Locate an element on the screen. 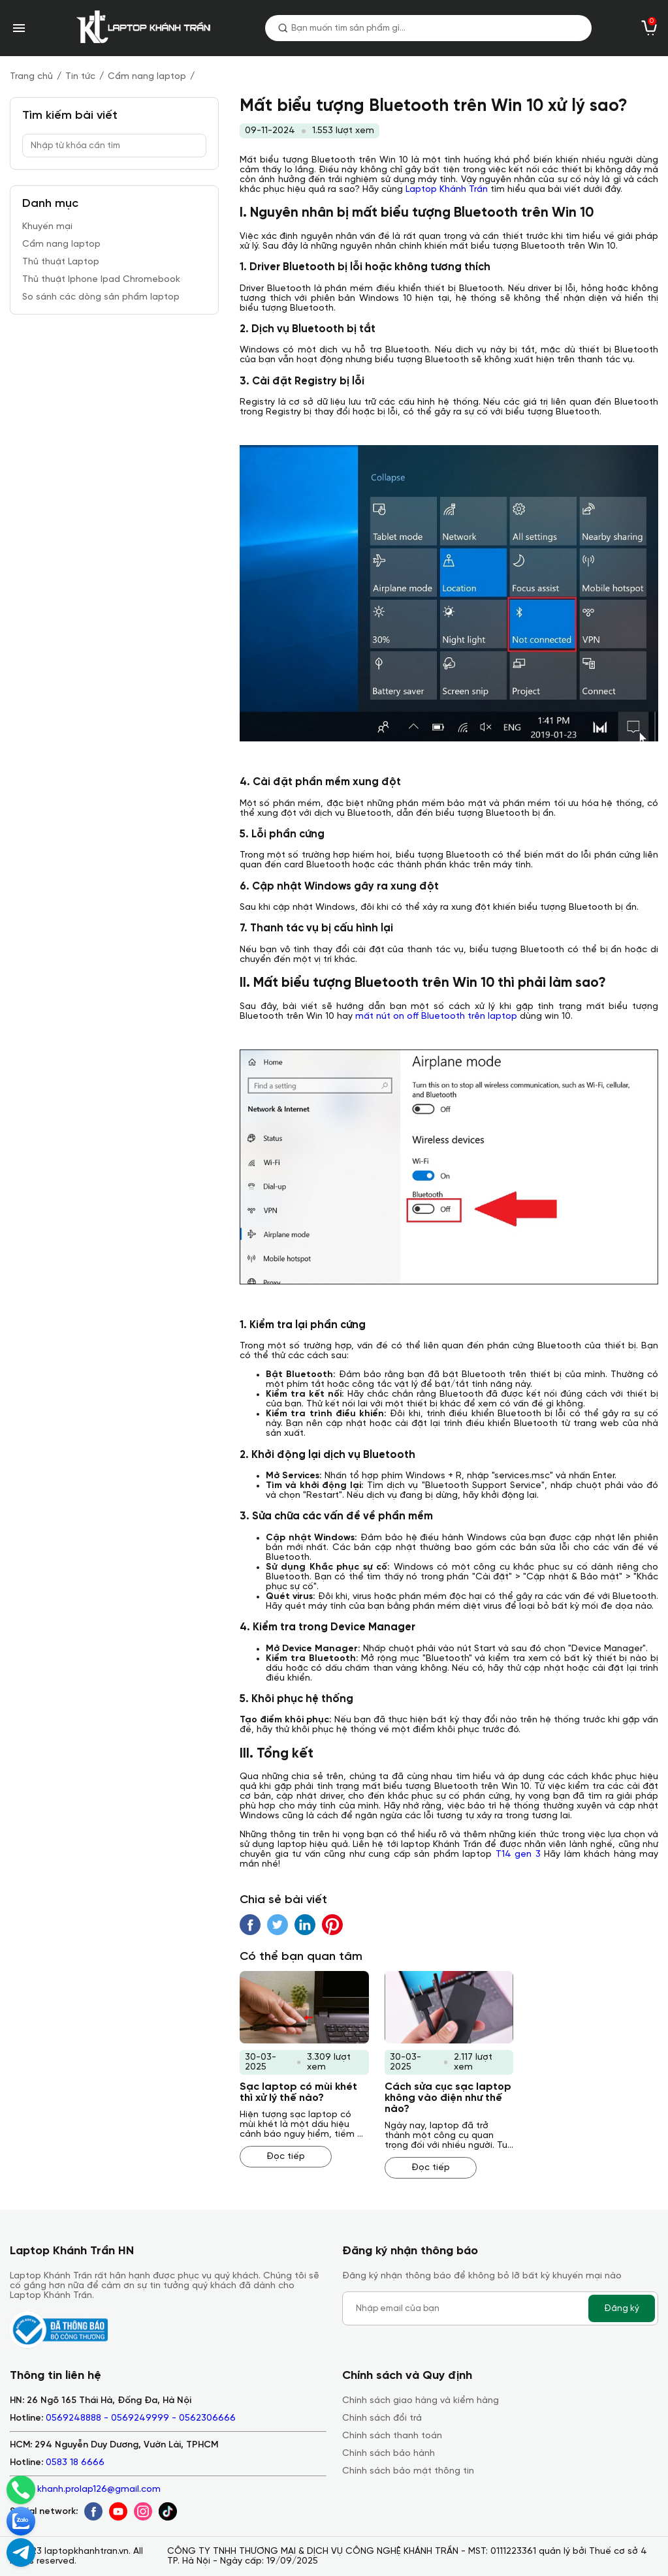 The image size is (668, 2576). Chính sách bảo mật thông tin is located at coordinates (408, 2471).